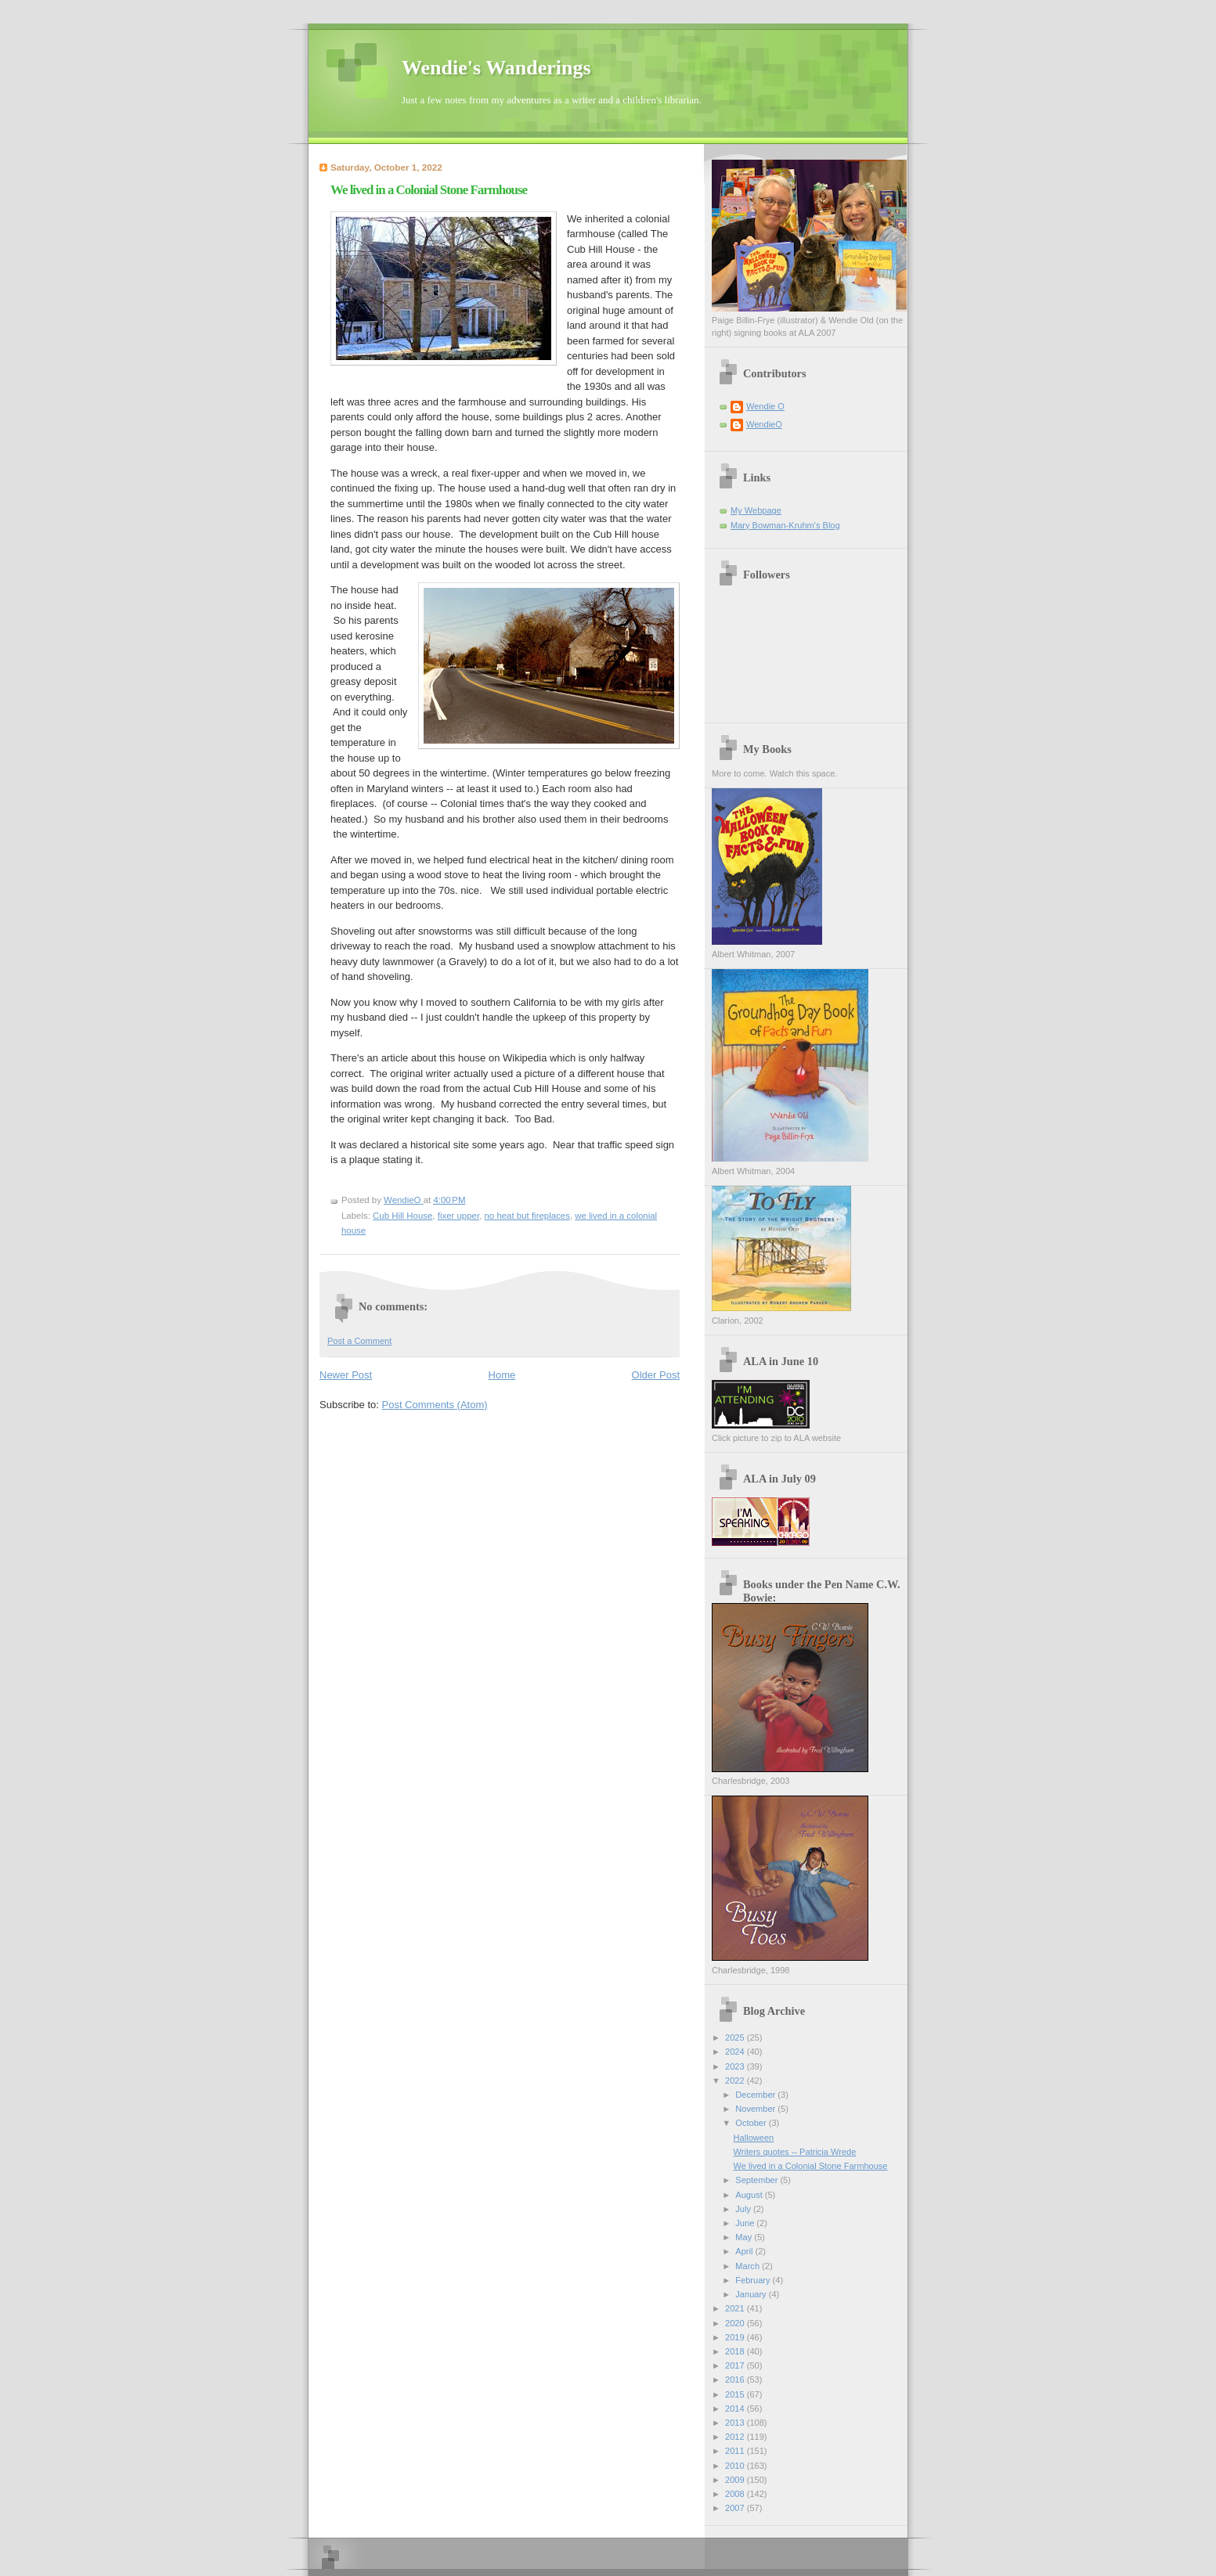 The image size is (1216, 2576). Describe the element at coordinates (736, 2365) in the screenshot. I see `2017` at that location.